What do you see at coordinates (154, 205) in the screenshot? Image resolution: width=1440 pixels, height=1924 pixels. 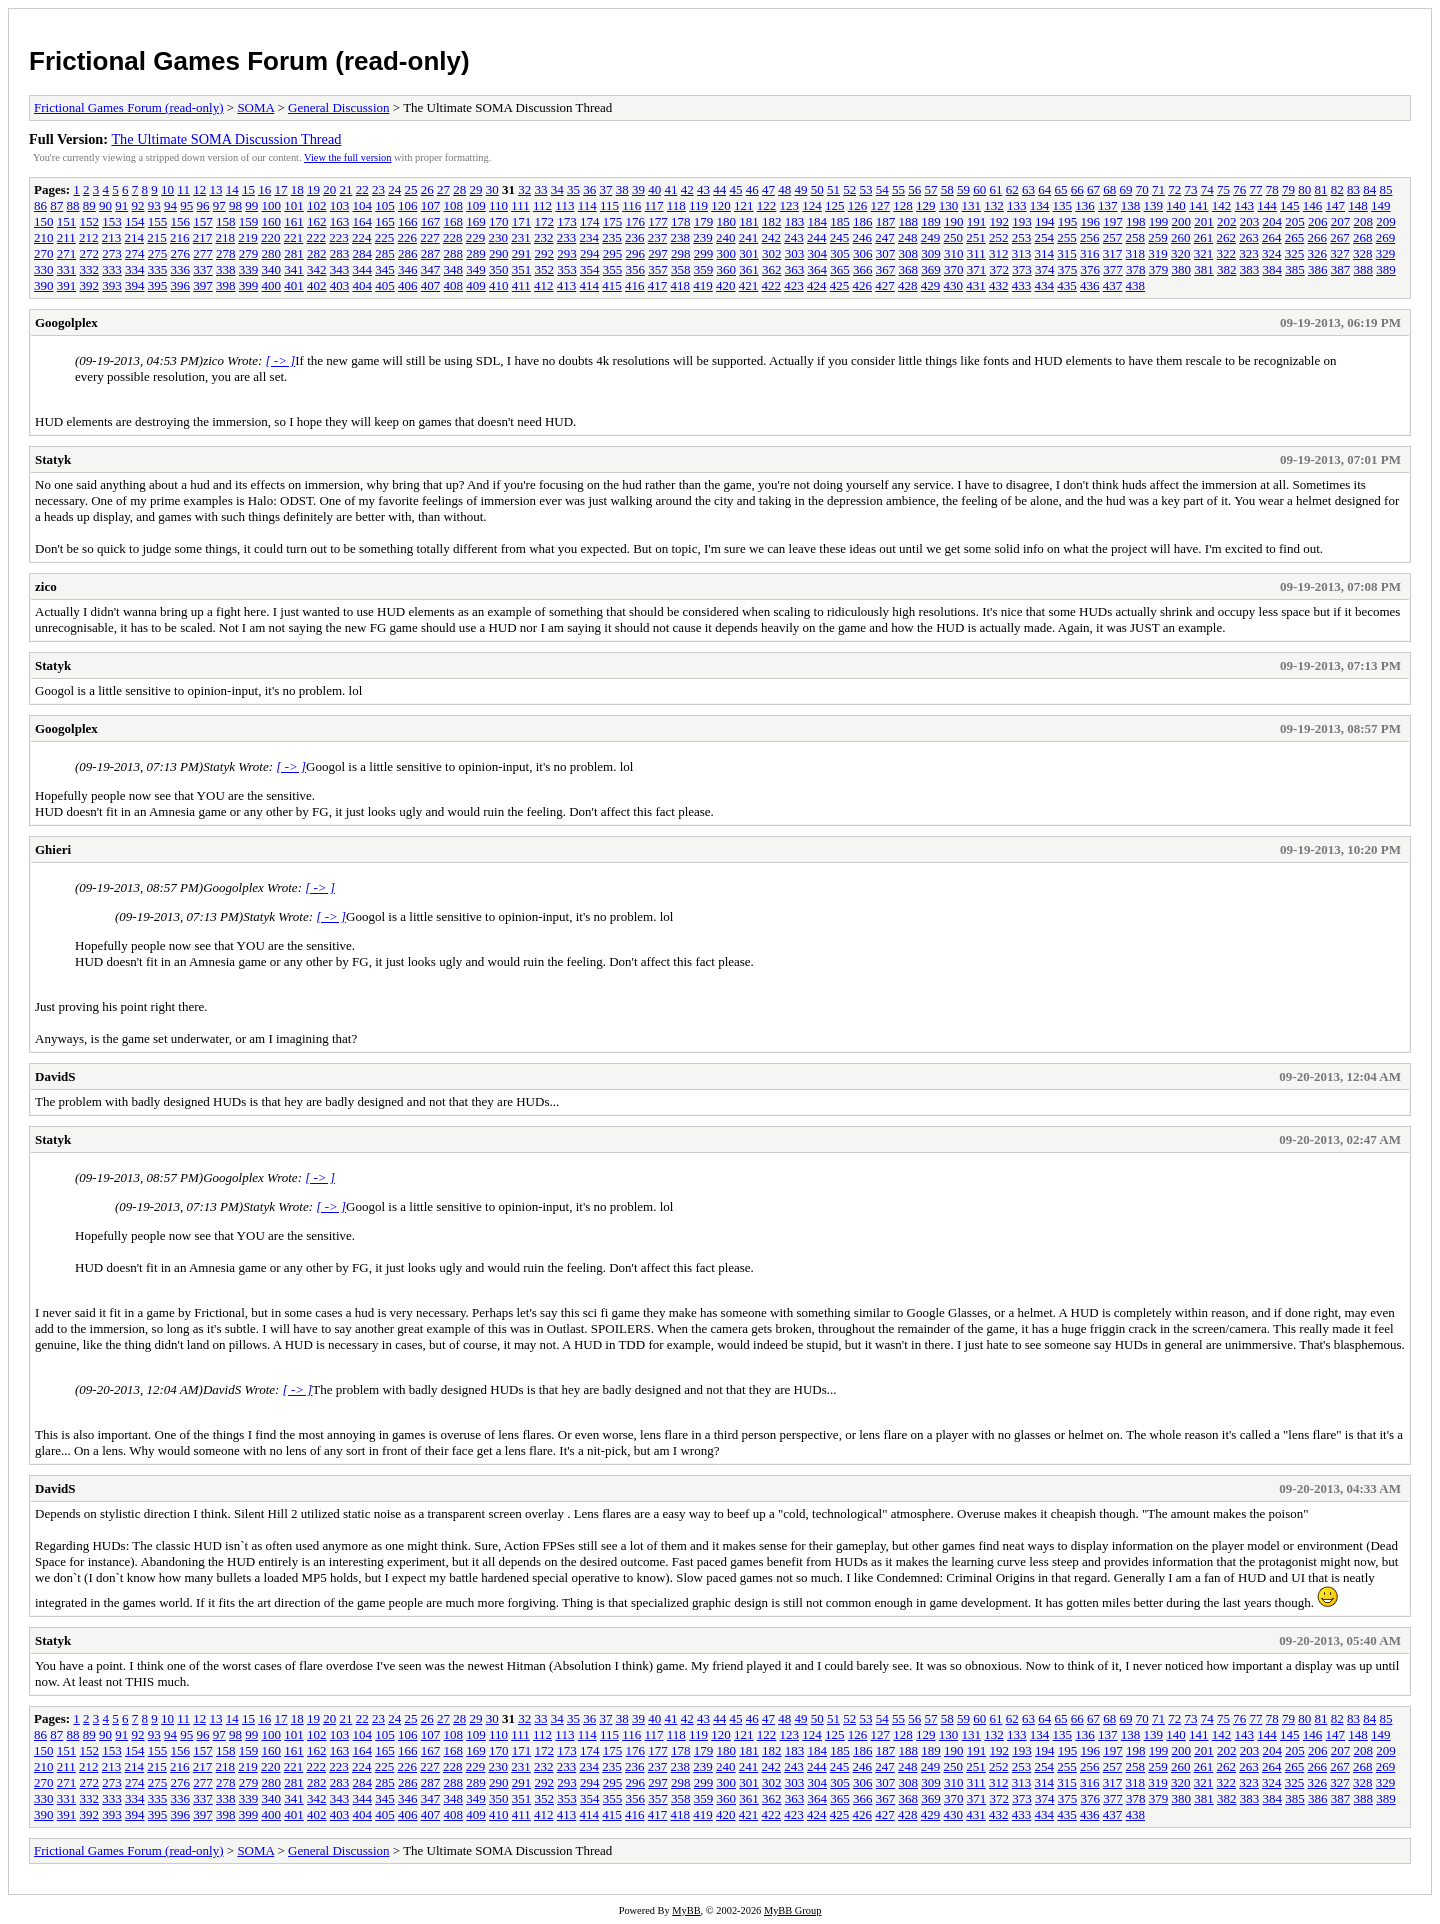 I see `93` at bounding box center [154, 205].